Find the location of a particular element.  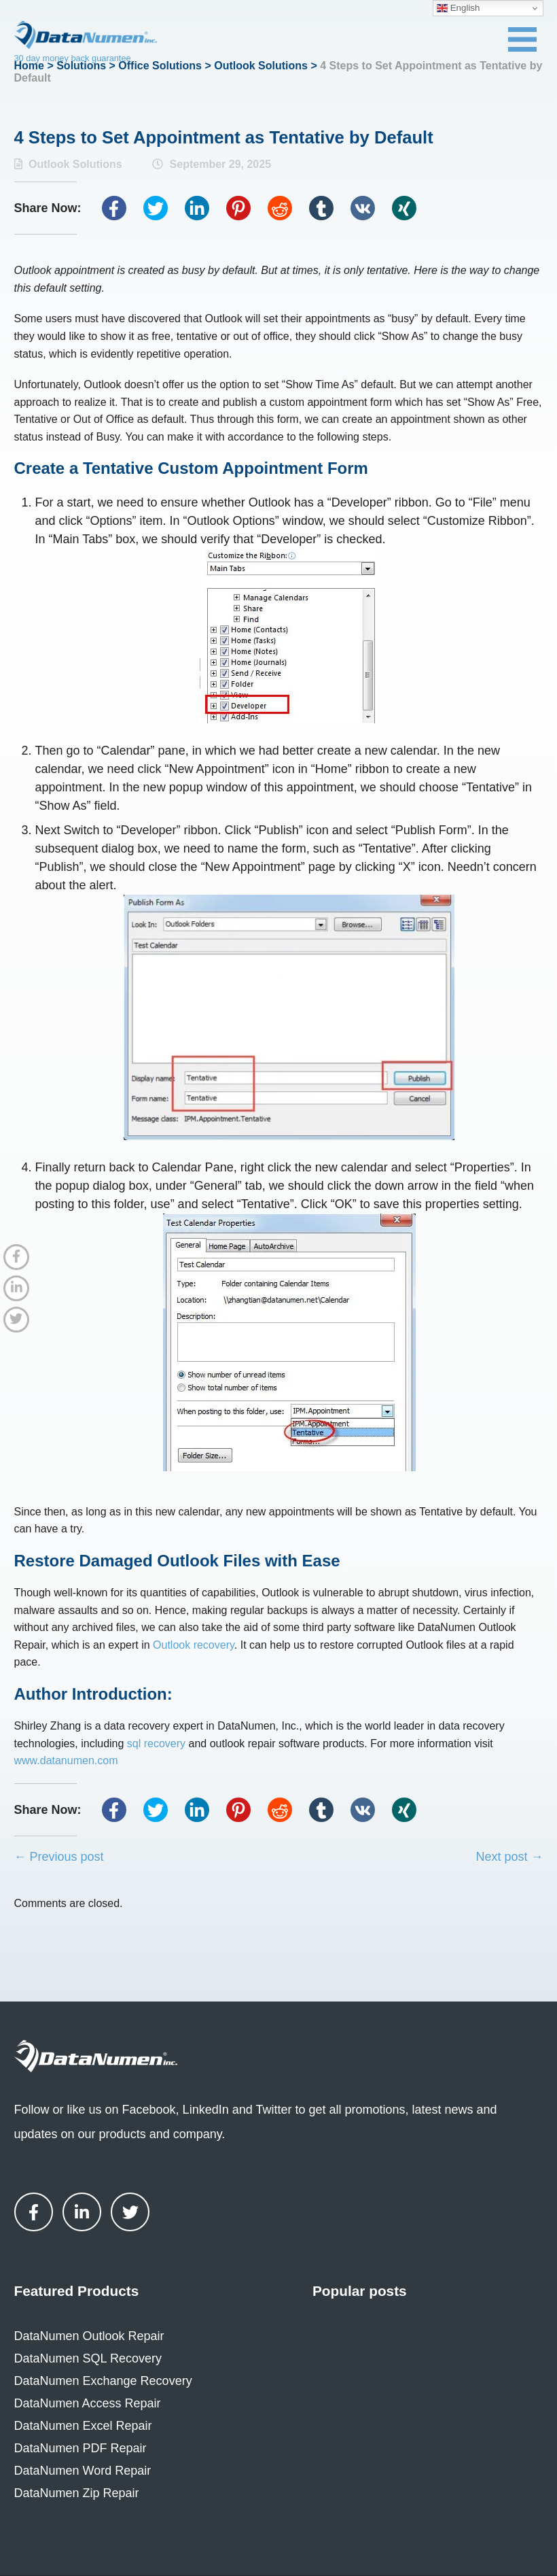

DataNumen Excel Repair is located at coordinates (83, 2426).